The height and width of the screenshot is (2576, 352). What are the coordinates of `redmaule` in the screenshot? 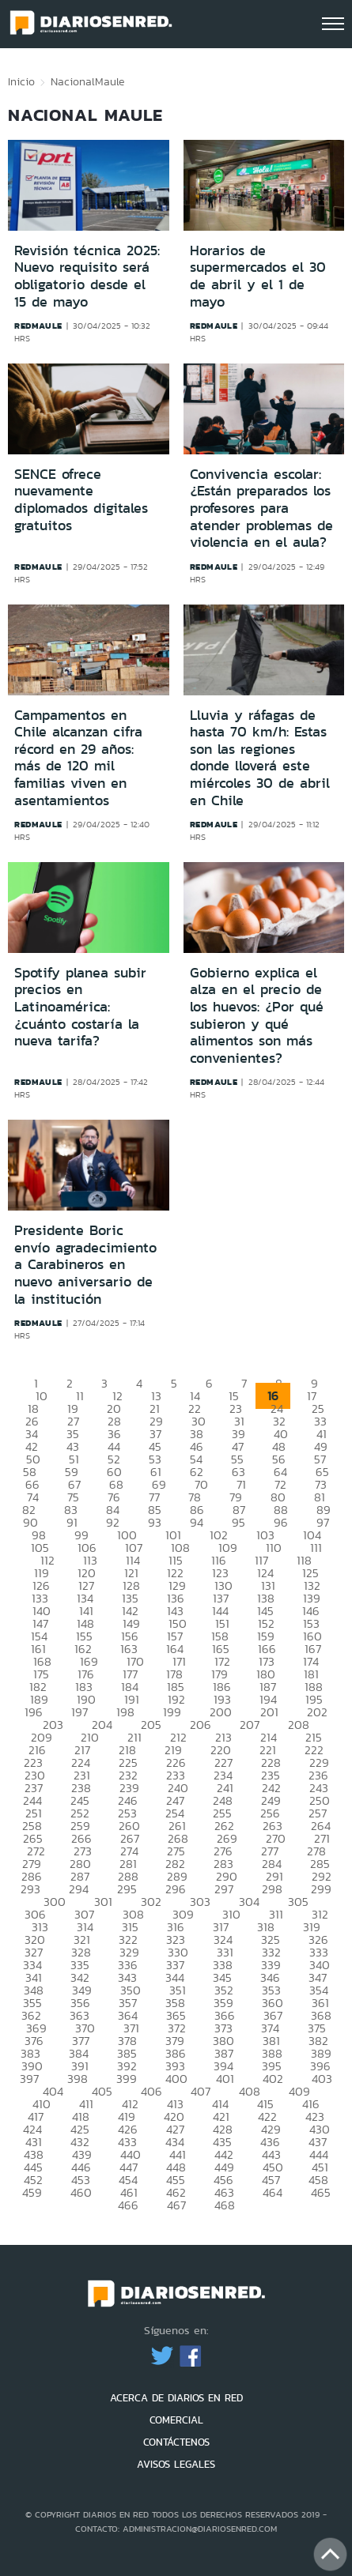 It's located at (38, 325).